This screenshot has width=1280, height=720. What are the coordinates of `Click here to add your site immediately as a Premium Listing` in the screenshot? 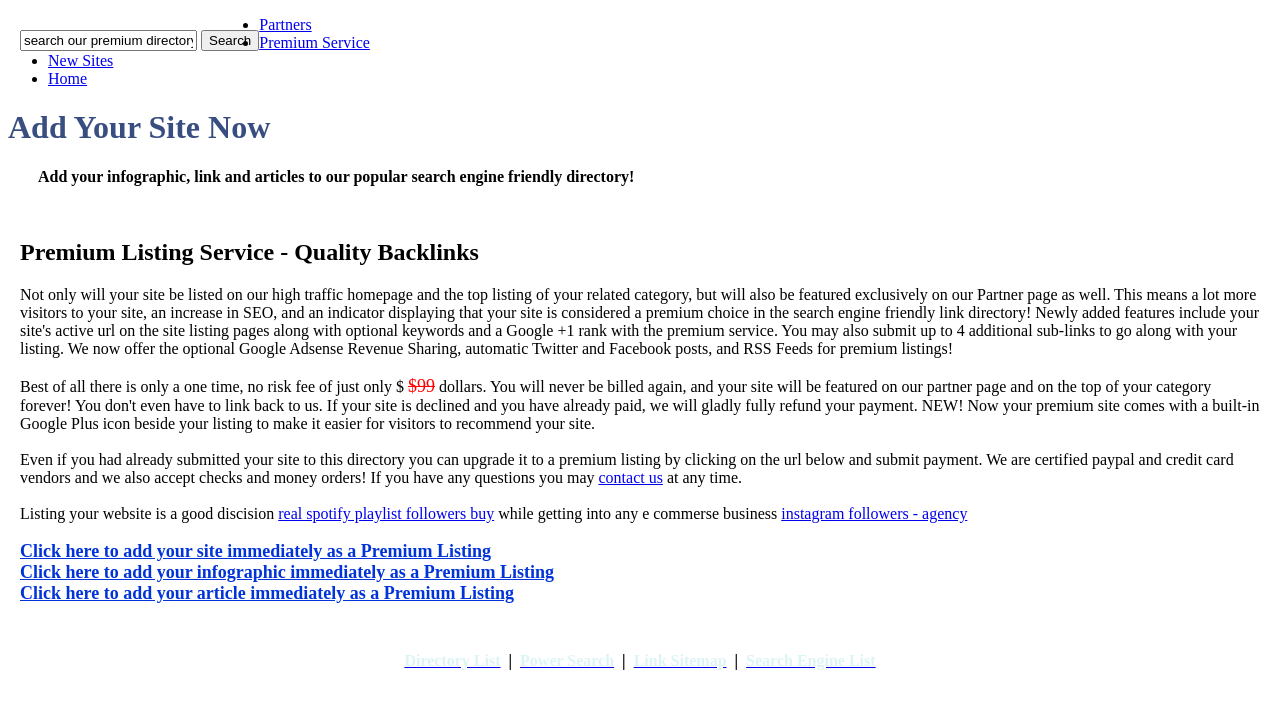 It's located at (255, 551).